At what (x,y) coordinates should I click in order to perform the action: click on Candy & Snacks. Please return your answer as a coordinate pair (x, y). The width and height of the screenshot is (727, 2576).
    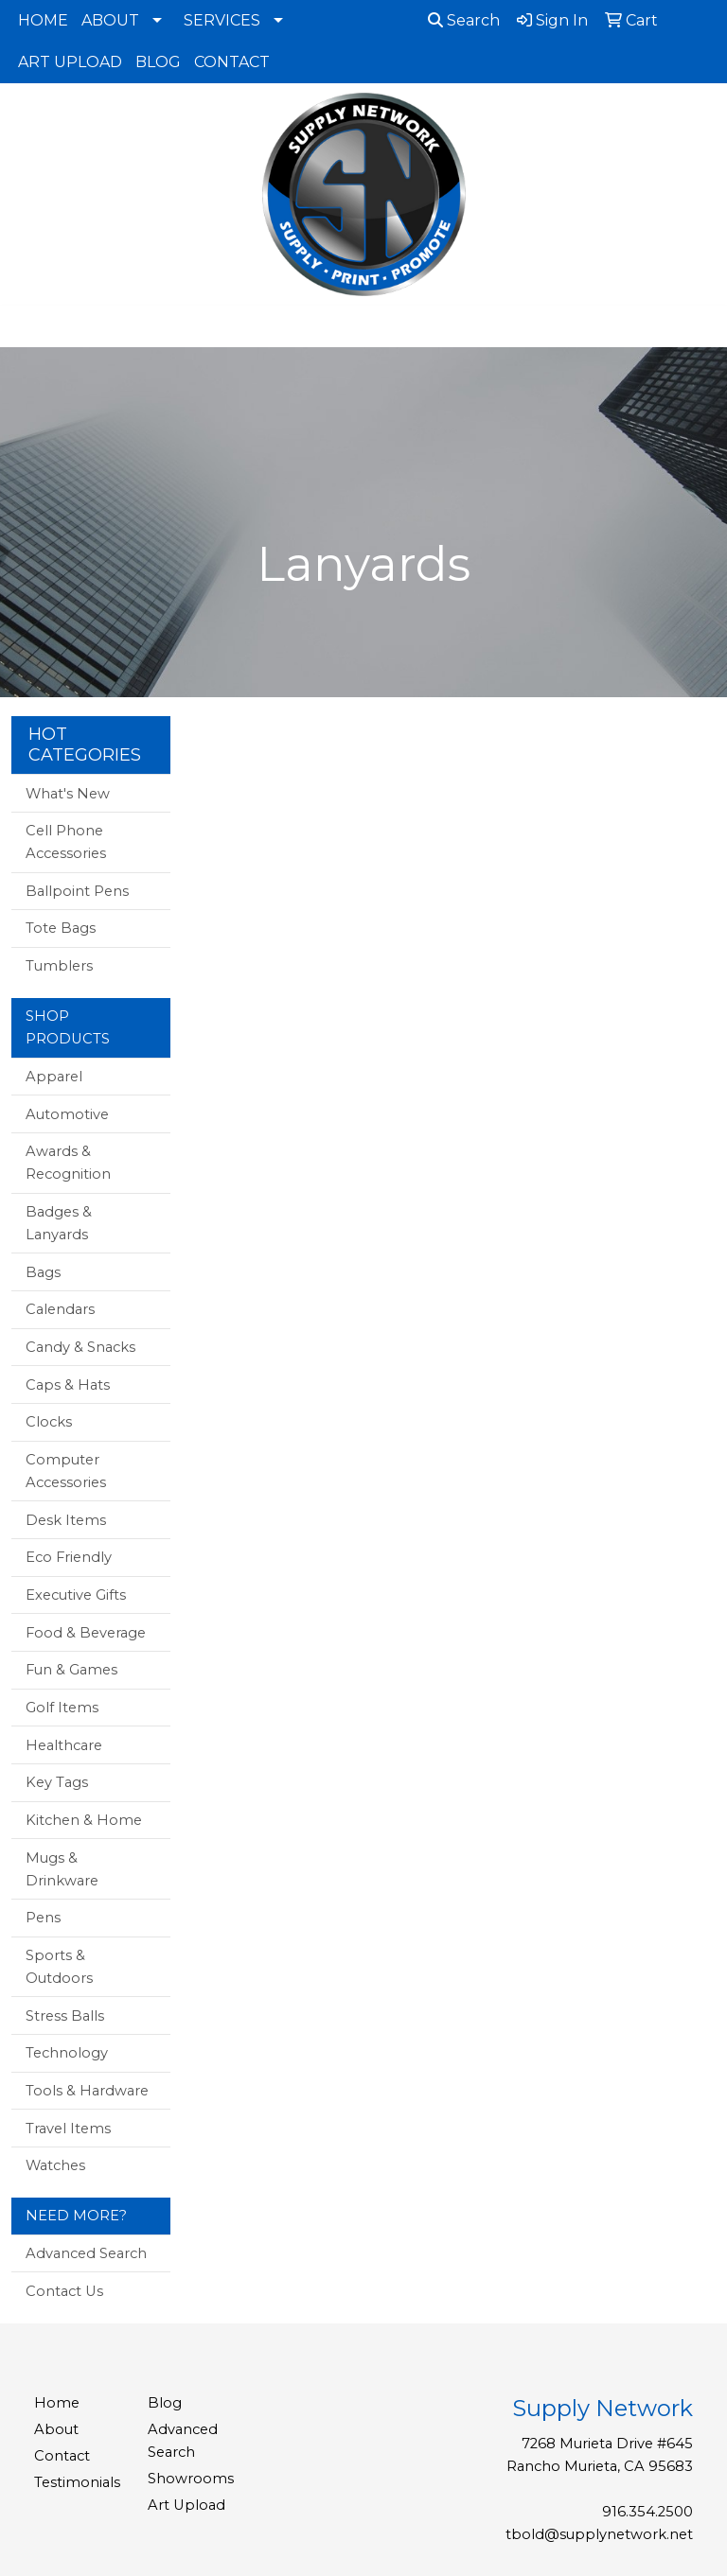
    Looking at the image, I should click on (80, 1347).